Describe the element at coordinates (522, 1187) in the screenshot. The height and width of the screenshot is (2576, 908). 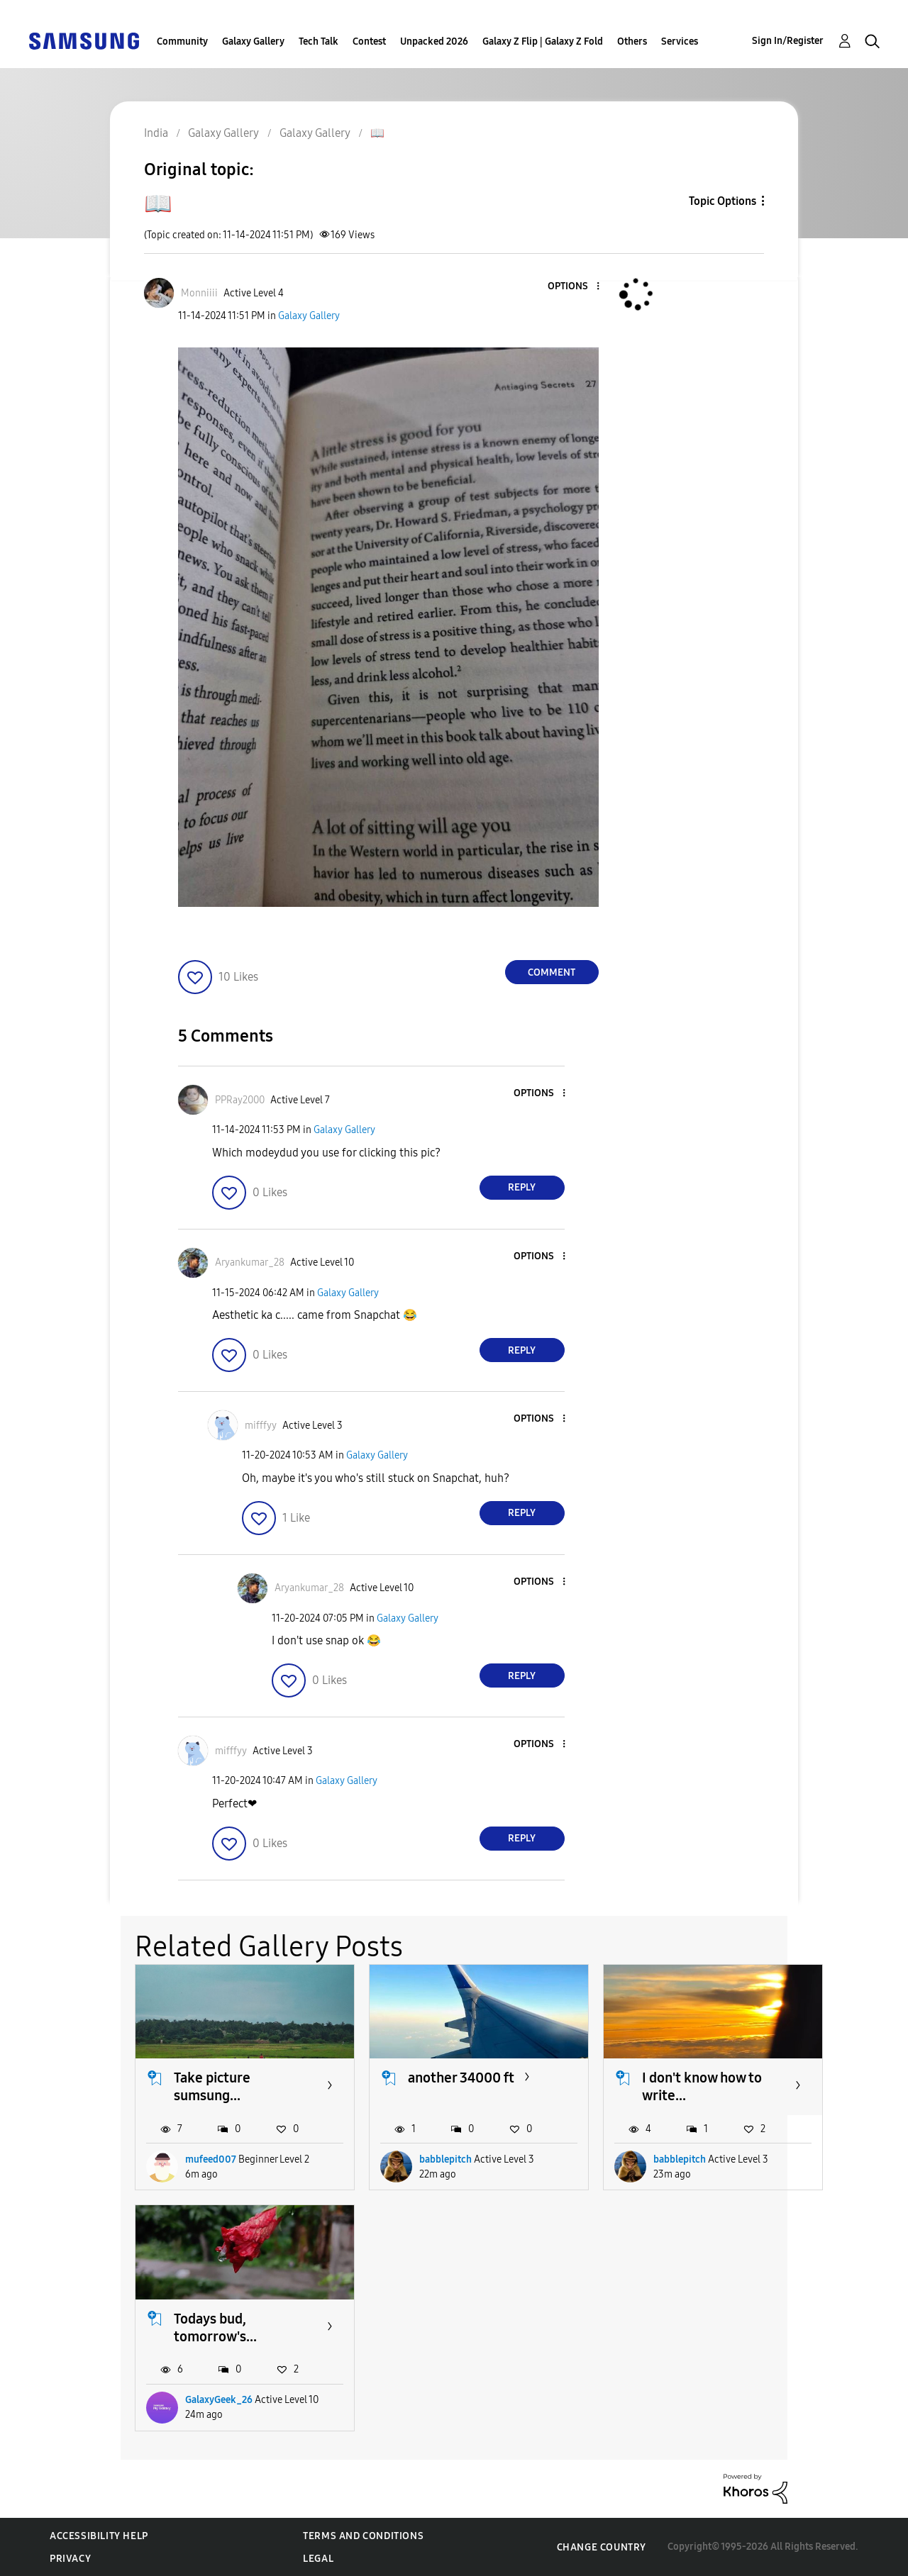
I see `Reply [Reply to comment]` at that location.